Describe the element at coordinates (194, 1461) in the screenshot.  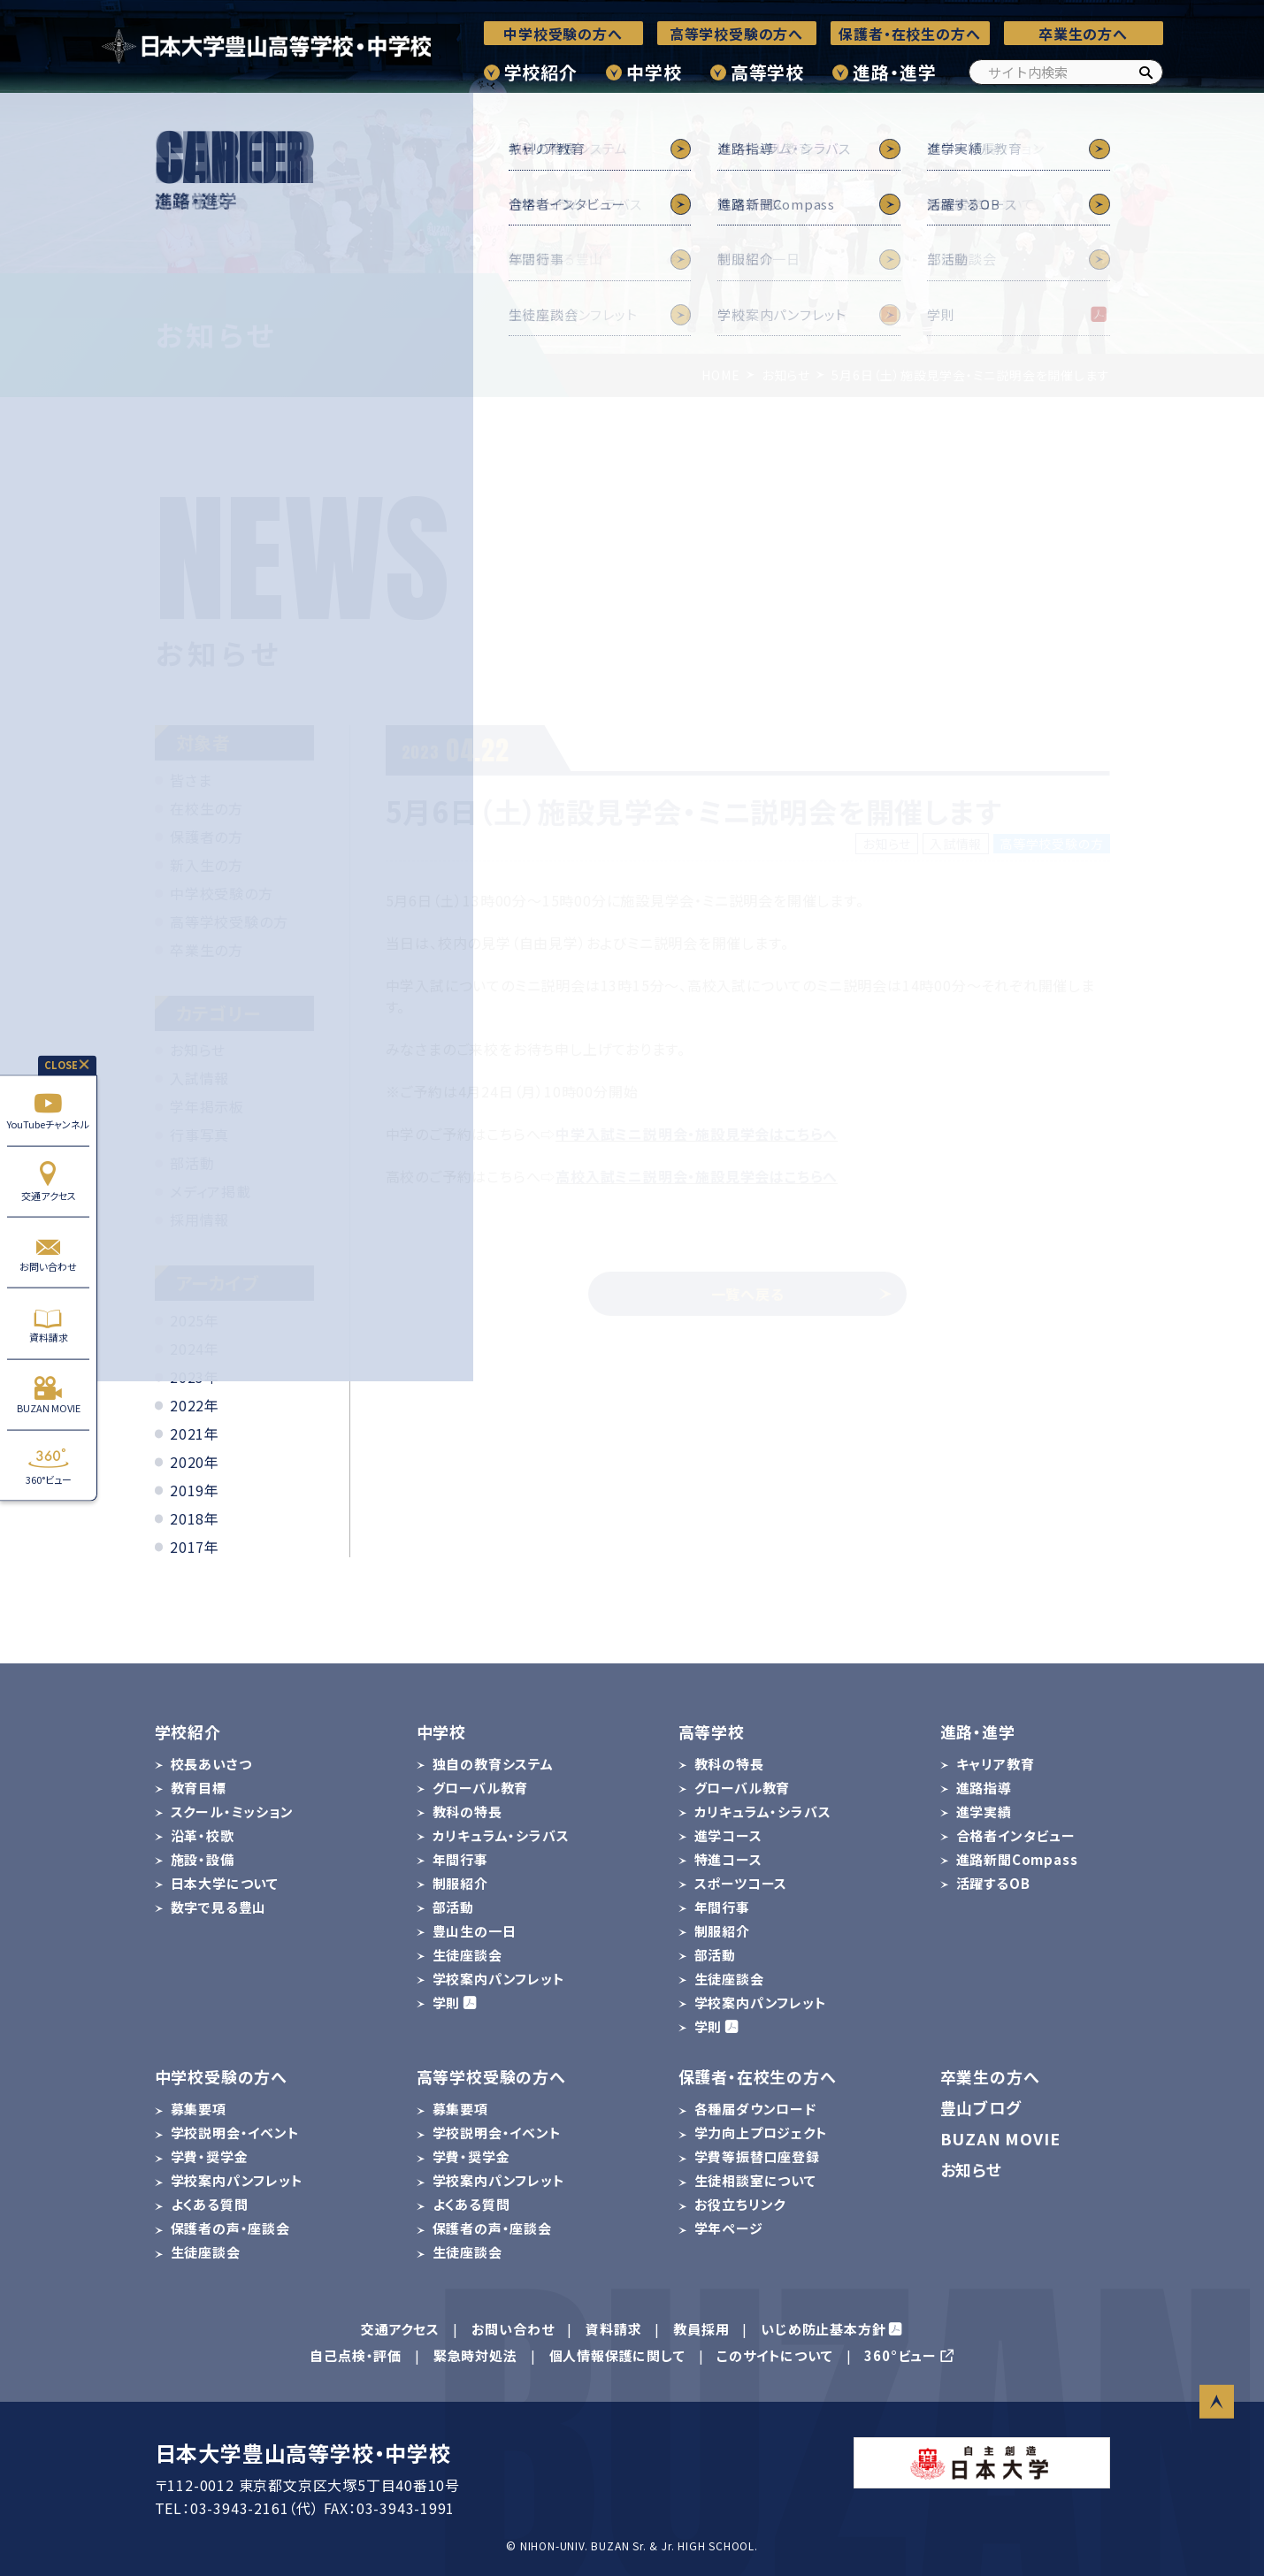
I see `2020年` at that location.